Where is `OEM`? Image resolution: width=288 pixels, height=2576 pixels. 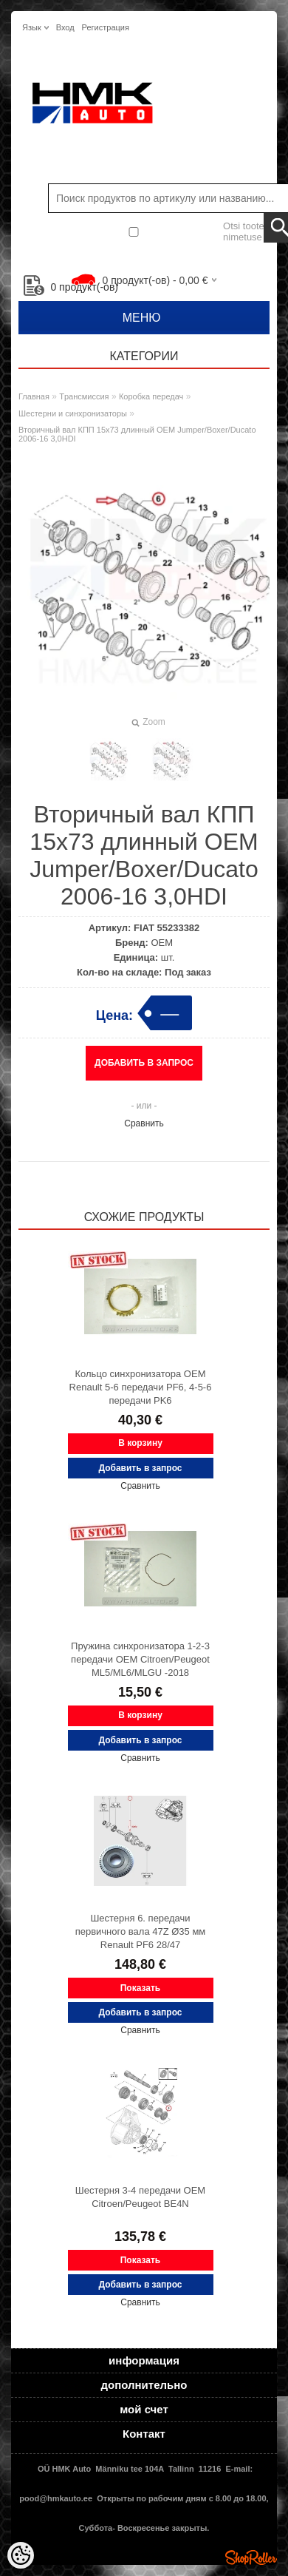
OEM is located at coordinates (162, 942).